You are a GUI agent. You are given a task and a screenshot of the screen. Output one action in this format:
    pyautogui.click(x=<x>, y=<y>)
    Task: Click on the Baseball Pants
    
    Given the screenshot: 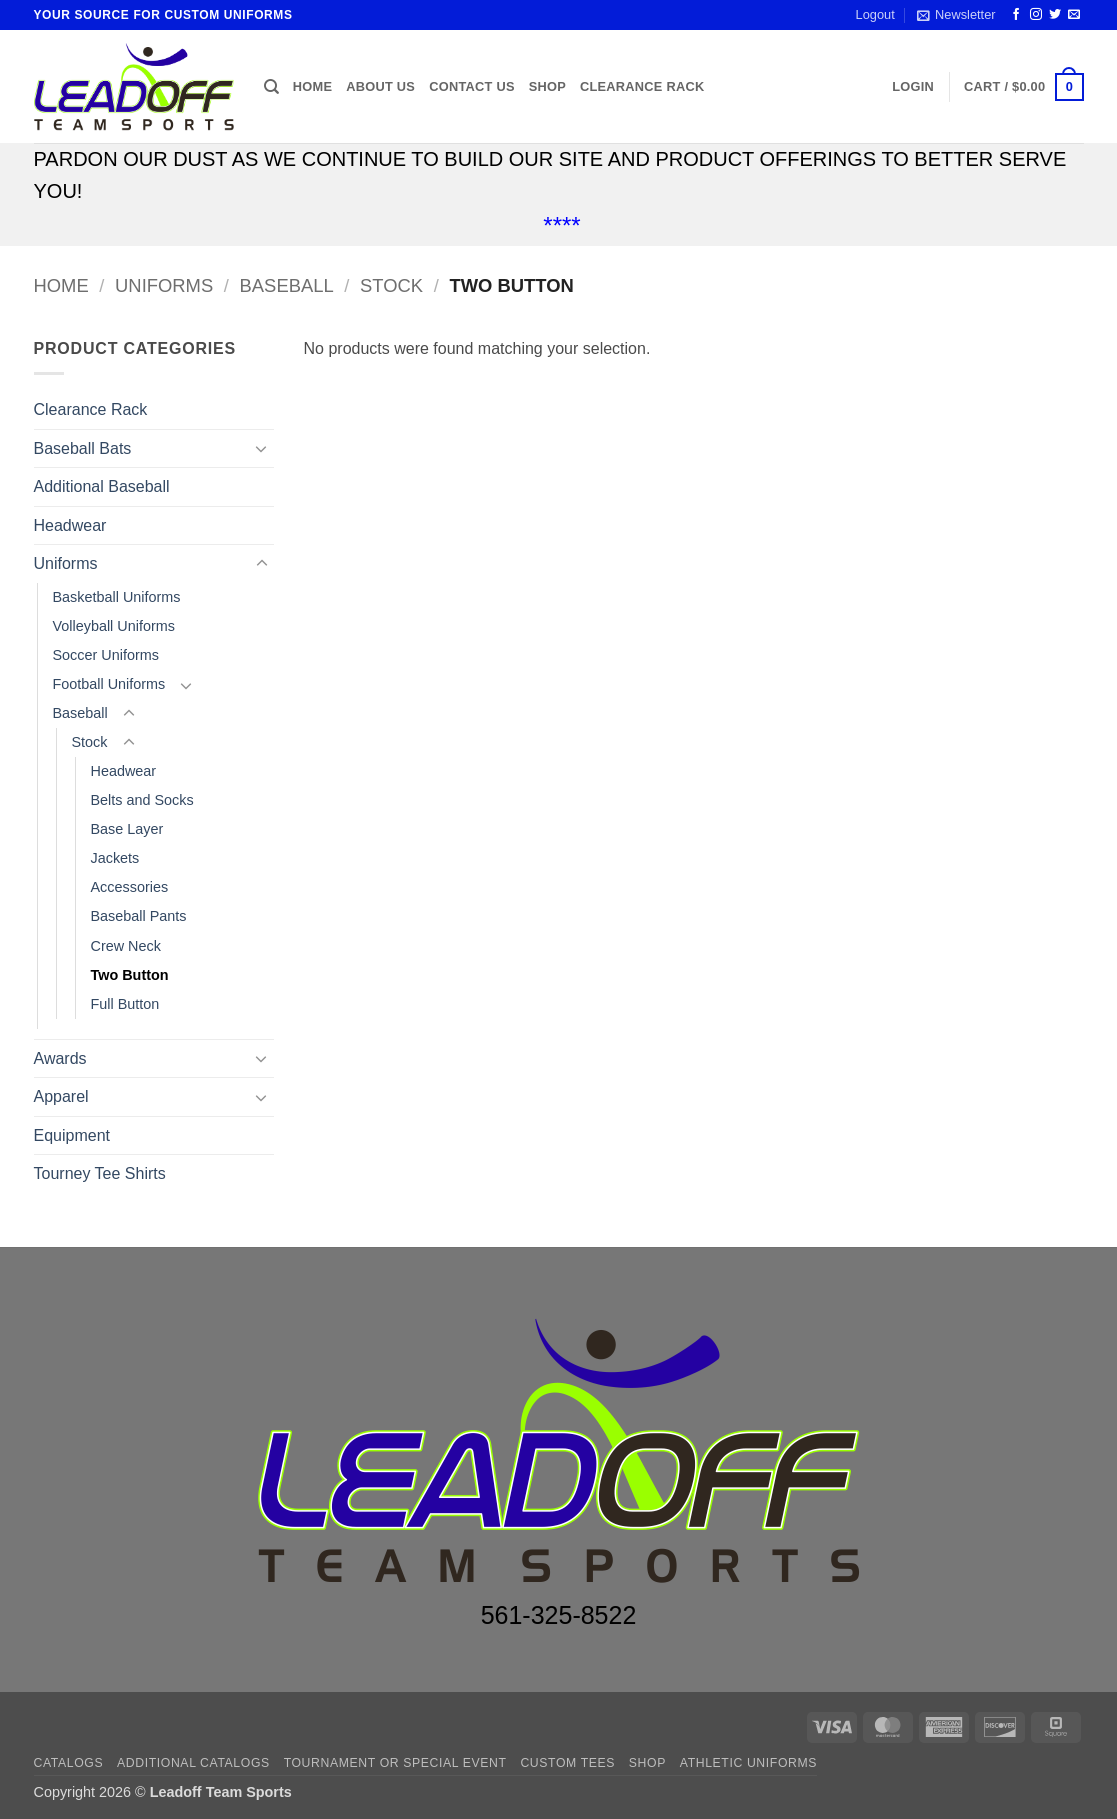 What is the action you would take?
    pyautogui.click(x=139, y=916)
    